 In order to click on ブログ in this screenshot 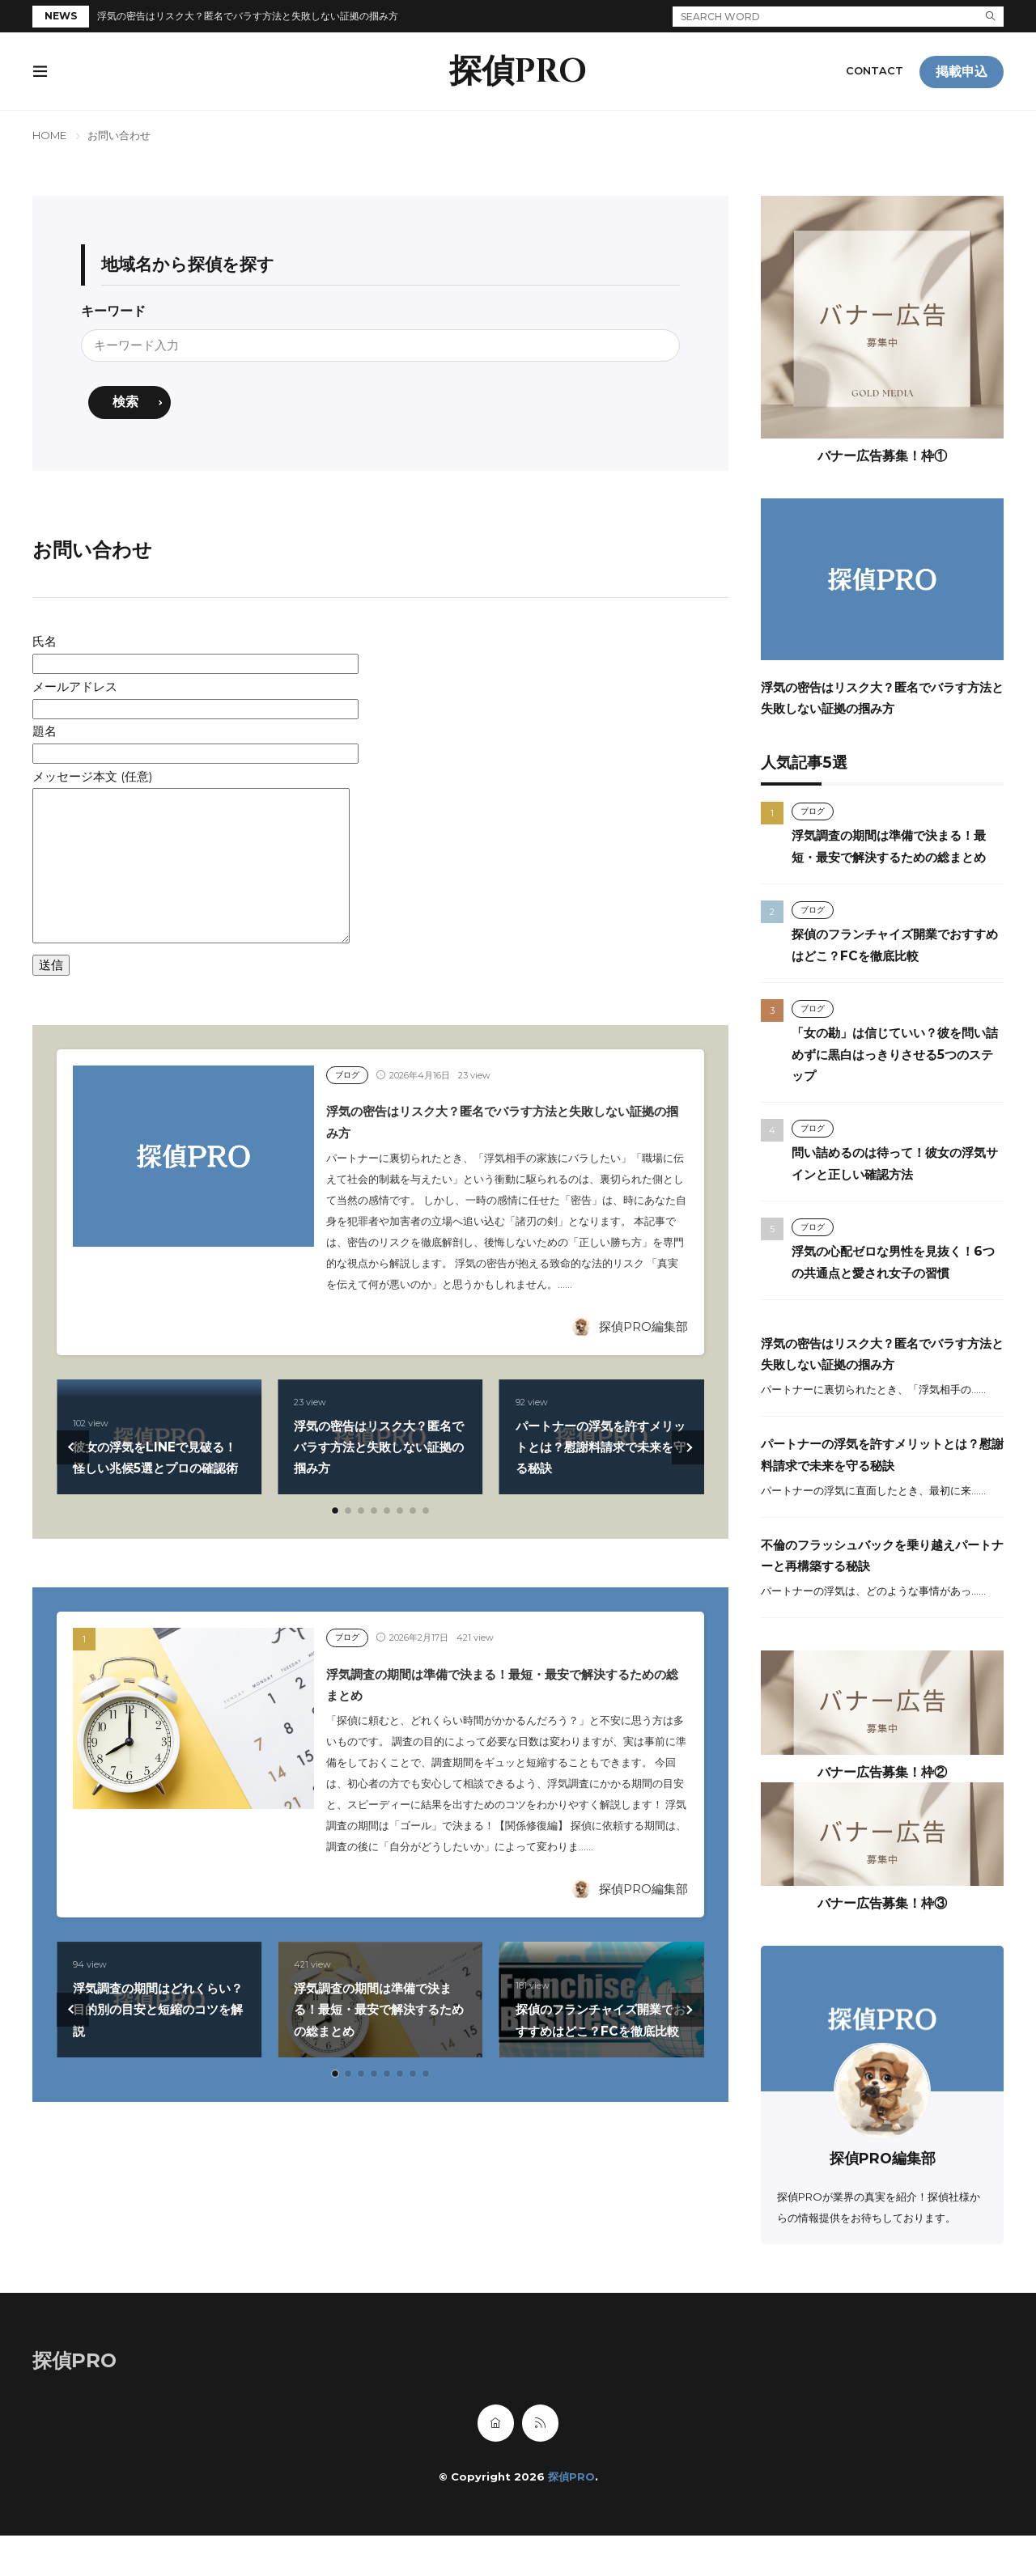, I will do `click(348, 1076)`.